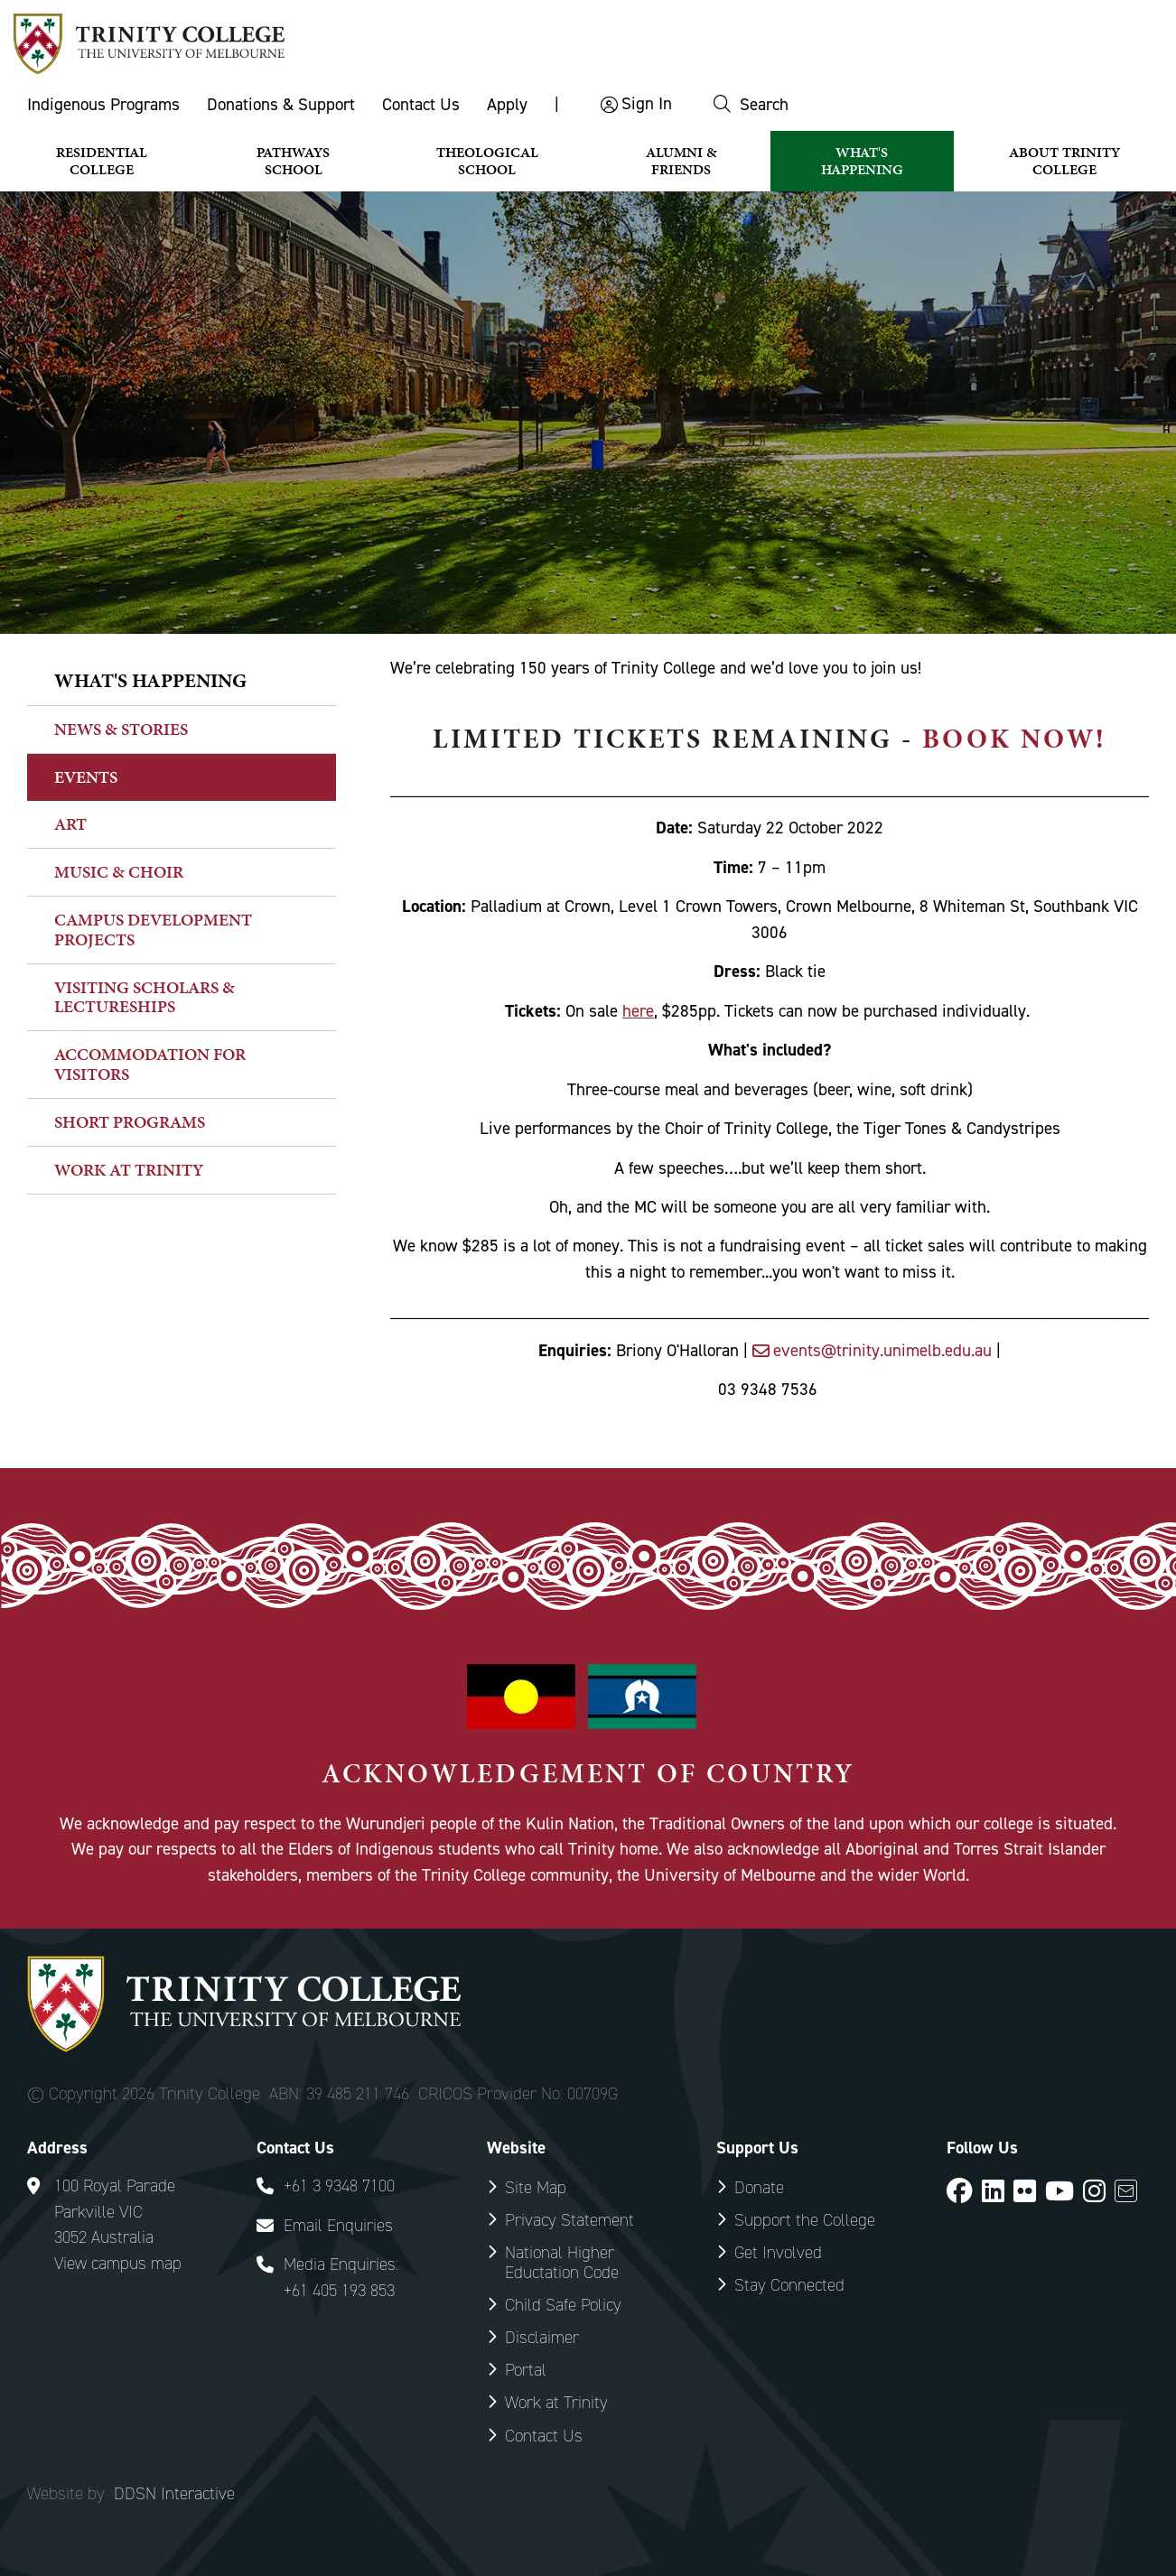 The image size is (1176, 2576). I want to click on Work at Trinity, so click(128, 1170).